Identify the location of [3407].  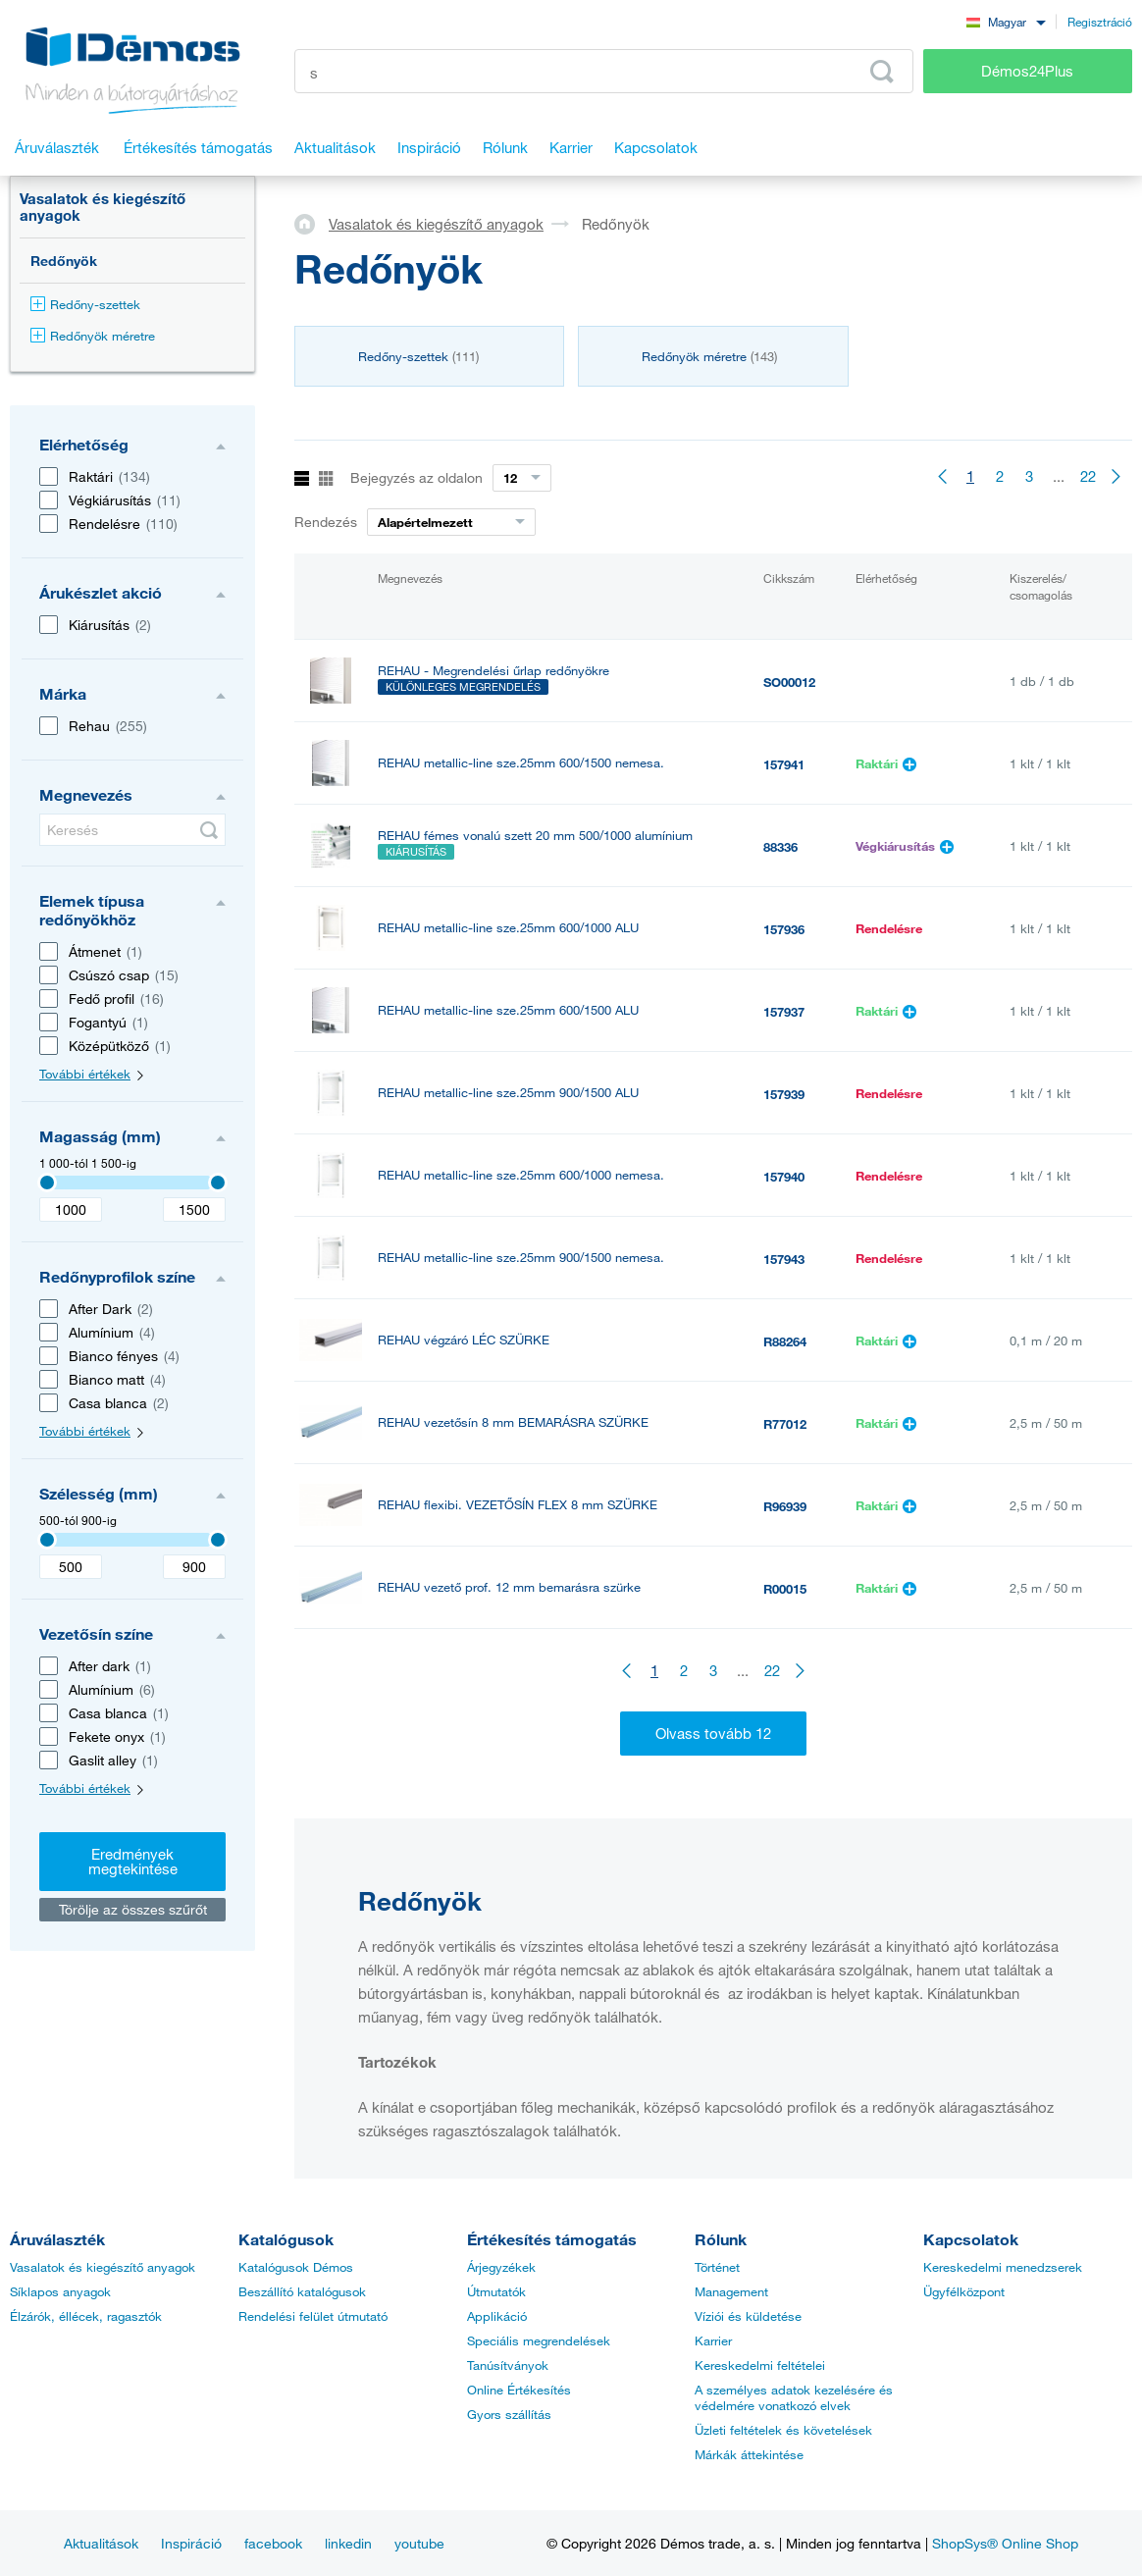
(47, 1182).